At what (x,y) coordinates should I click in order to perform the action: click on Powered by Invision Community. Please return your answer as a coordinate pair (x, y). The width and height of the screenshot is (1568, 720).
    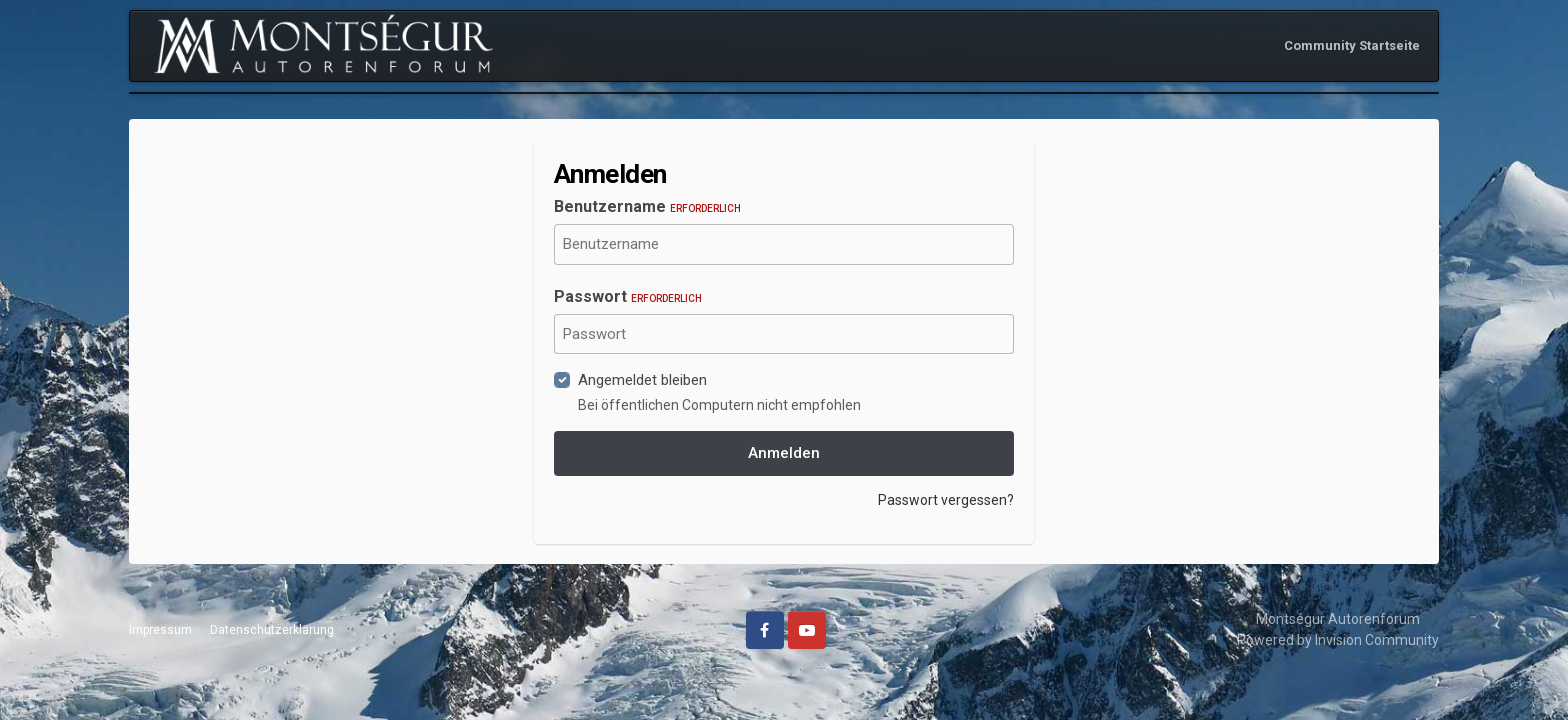
    Looking at the image, I should click on (1338, 640).